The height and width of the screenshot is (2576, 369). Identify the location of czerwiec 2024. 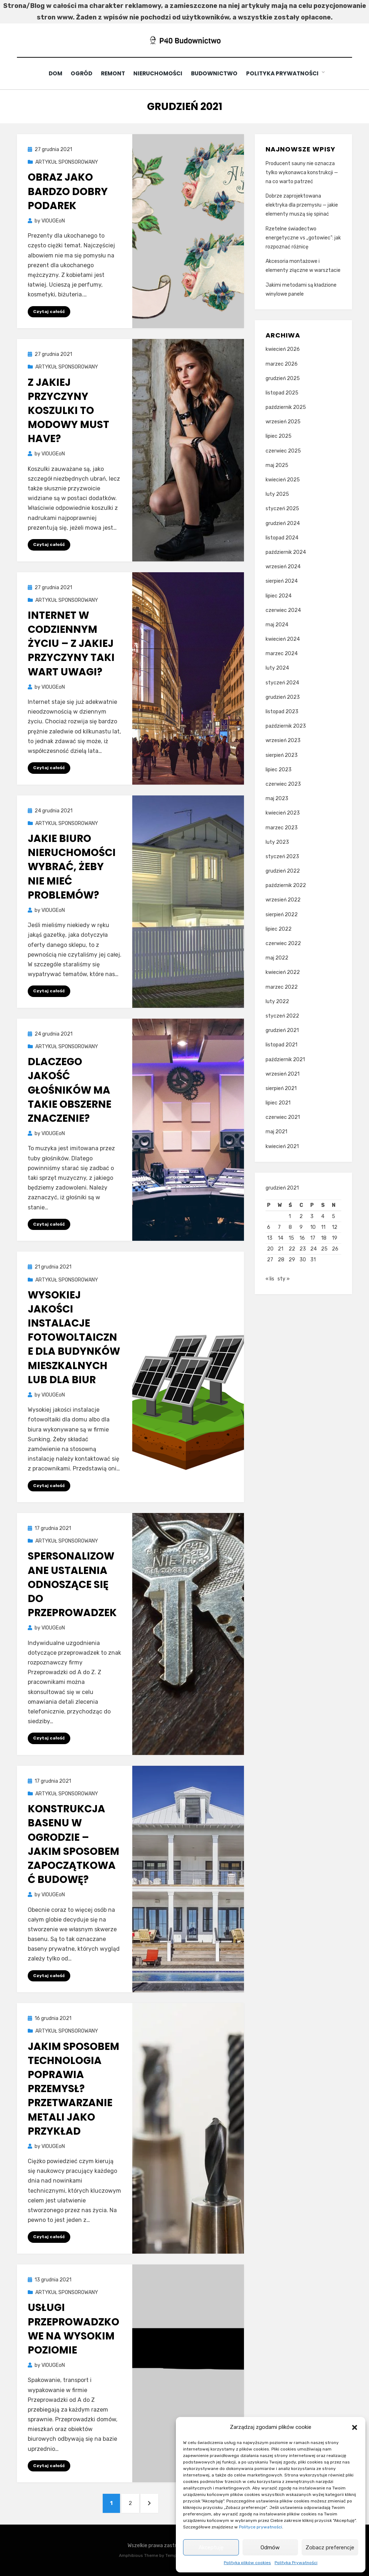
(283, 610).